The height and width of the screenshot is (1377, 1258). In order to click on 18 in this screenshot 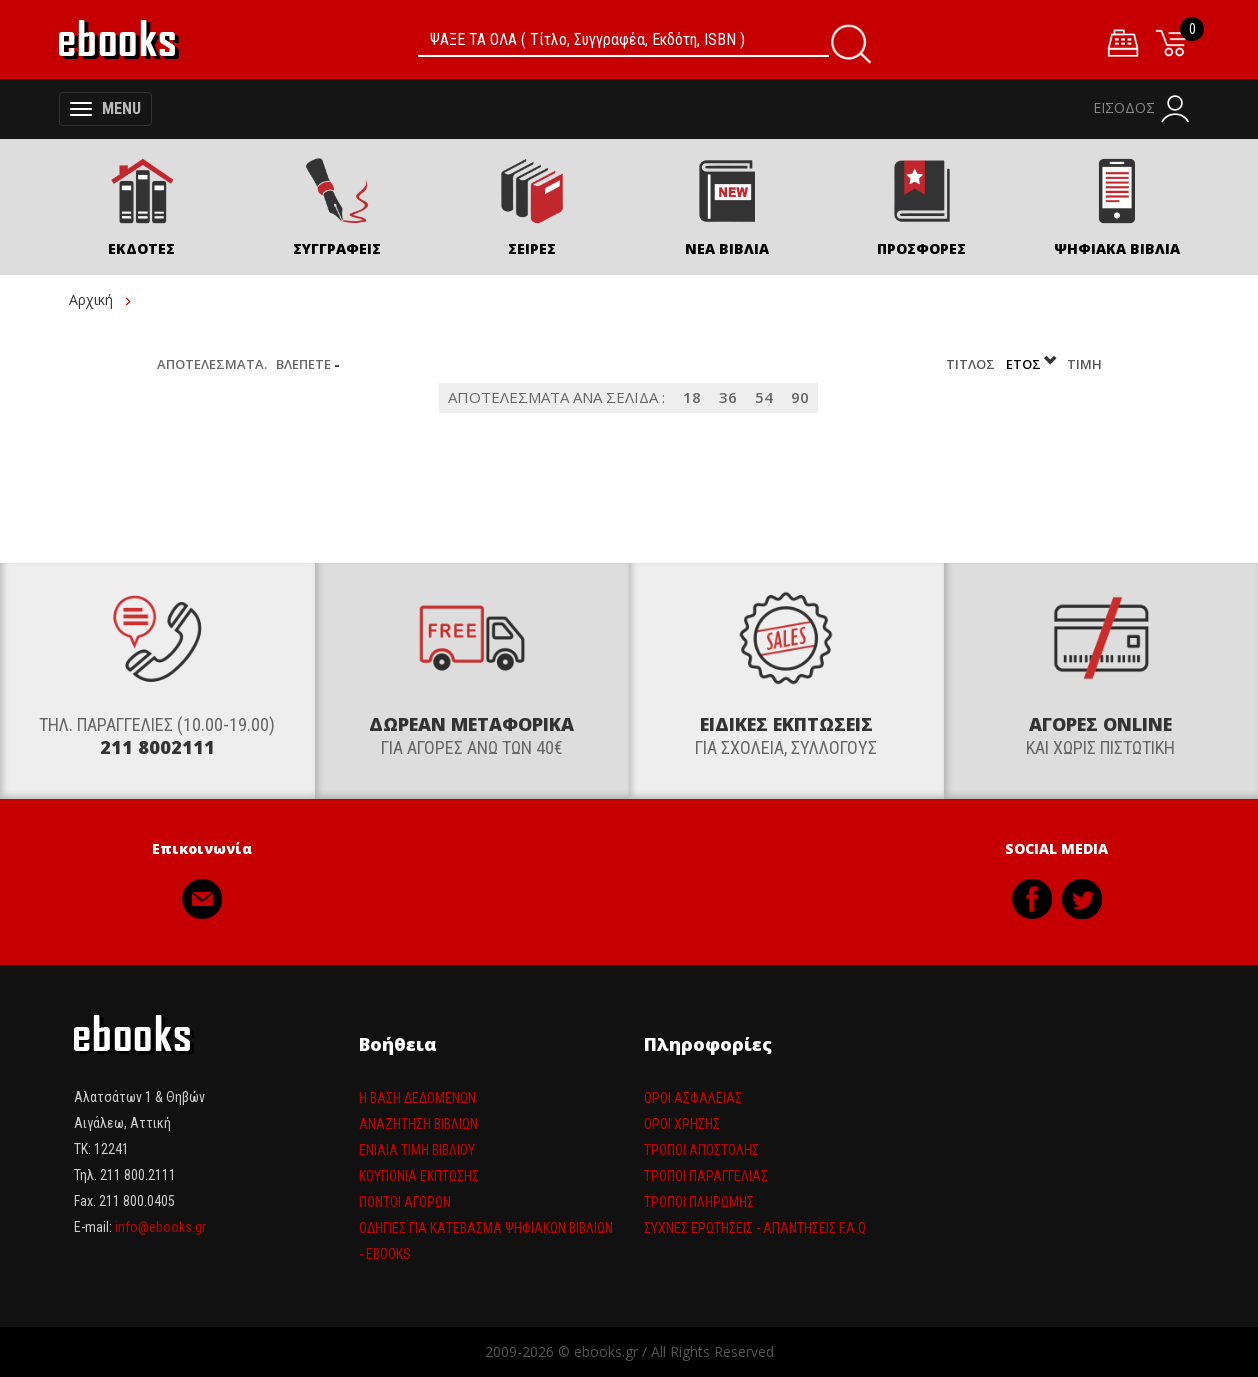, I will do `click(692, 398)`.